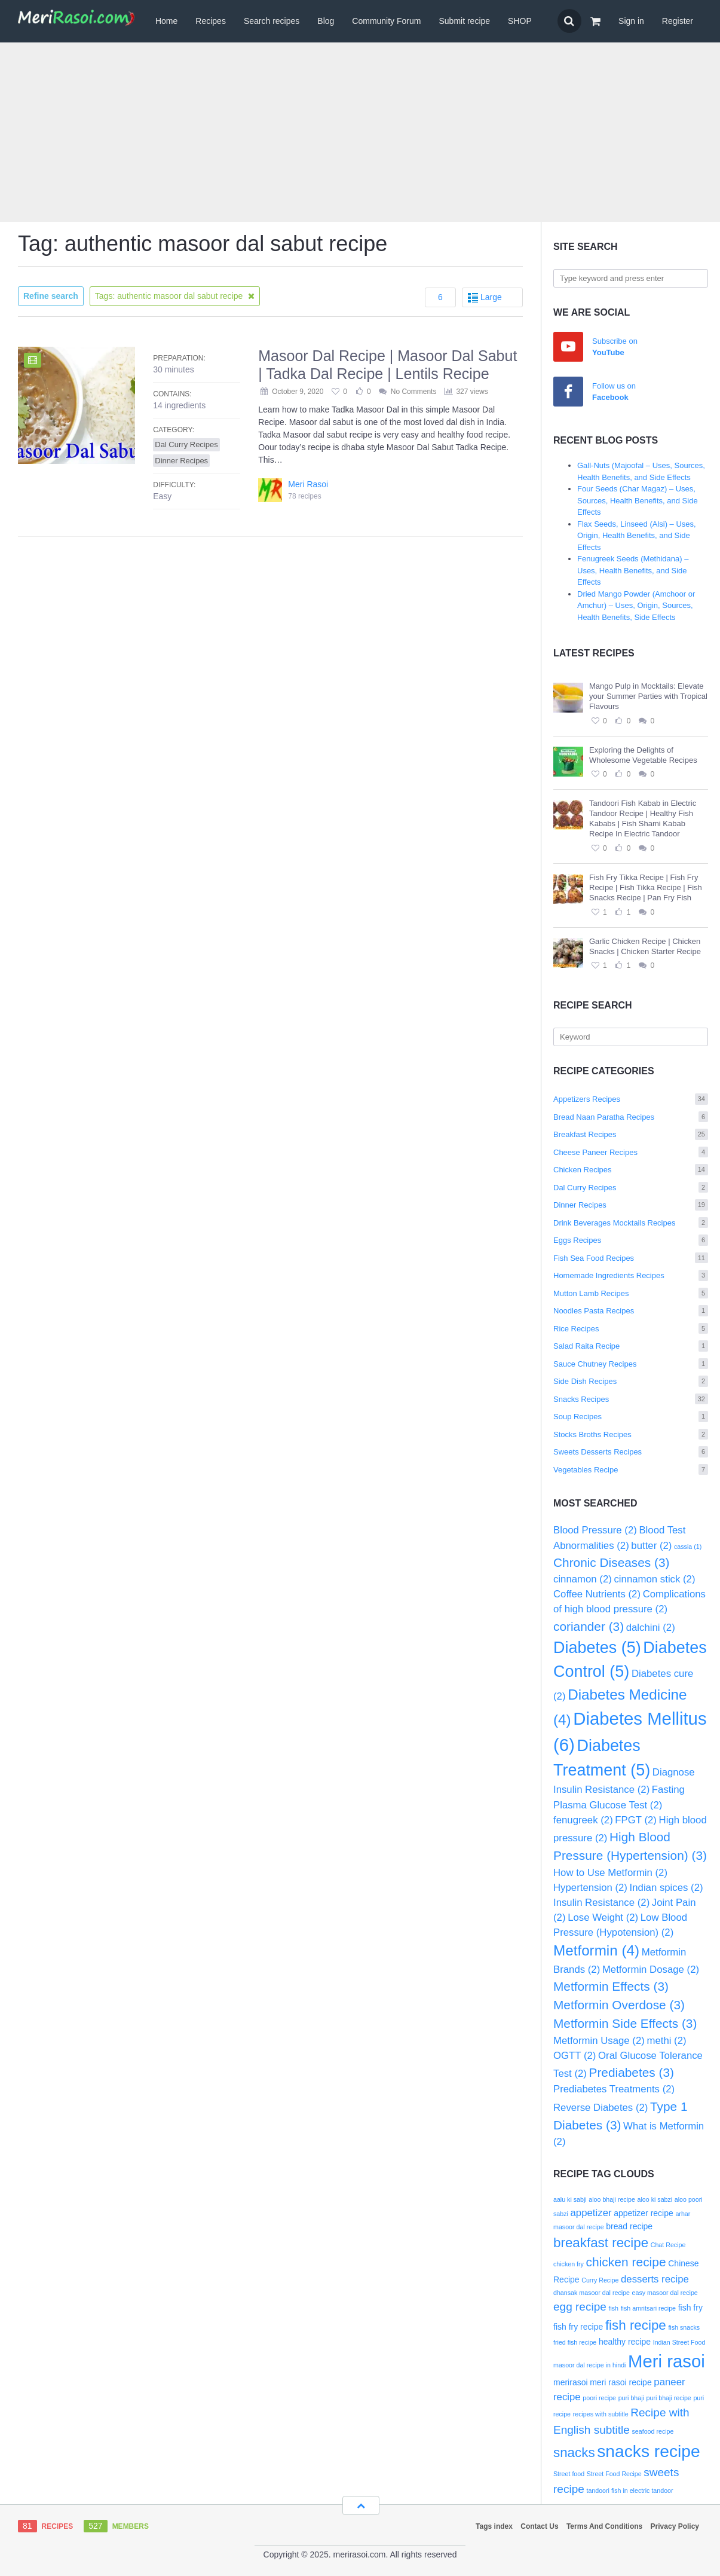 Image resolution: width=720 pixels, height=2576 pixels. Describe the element at coordinates (591, 2213) in the screenshot. I see `appetizer [appetizer (4 items)]` at that location.